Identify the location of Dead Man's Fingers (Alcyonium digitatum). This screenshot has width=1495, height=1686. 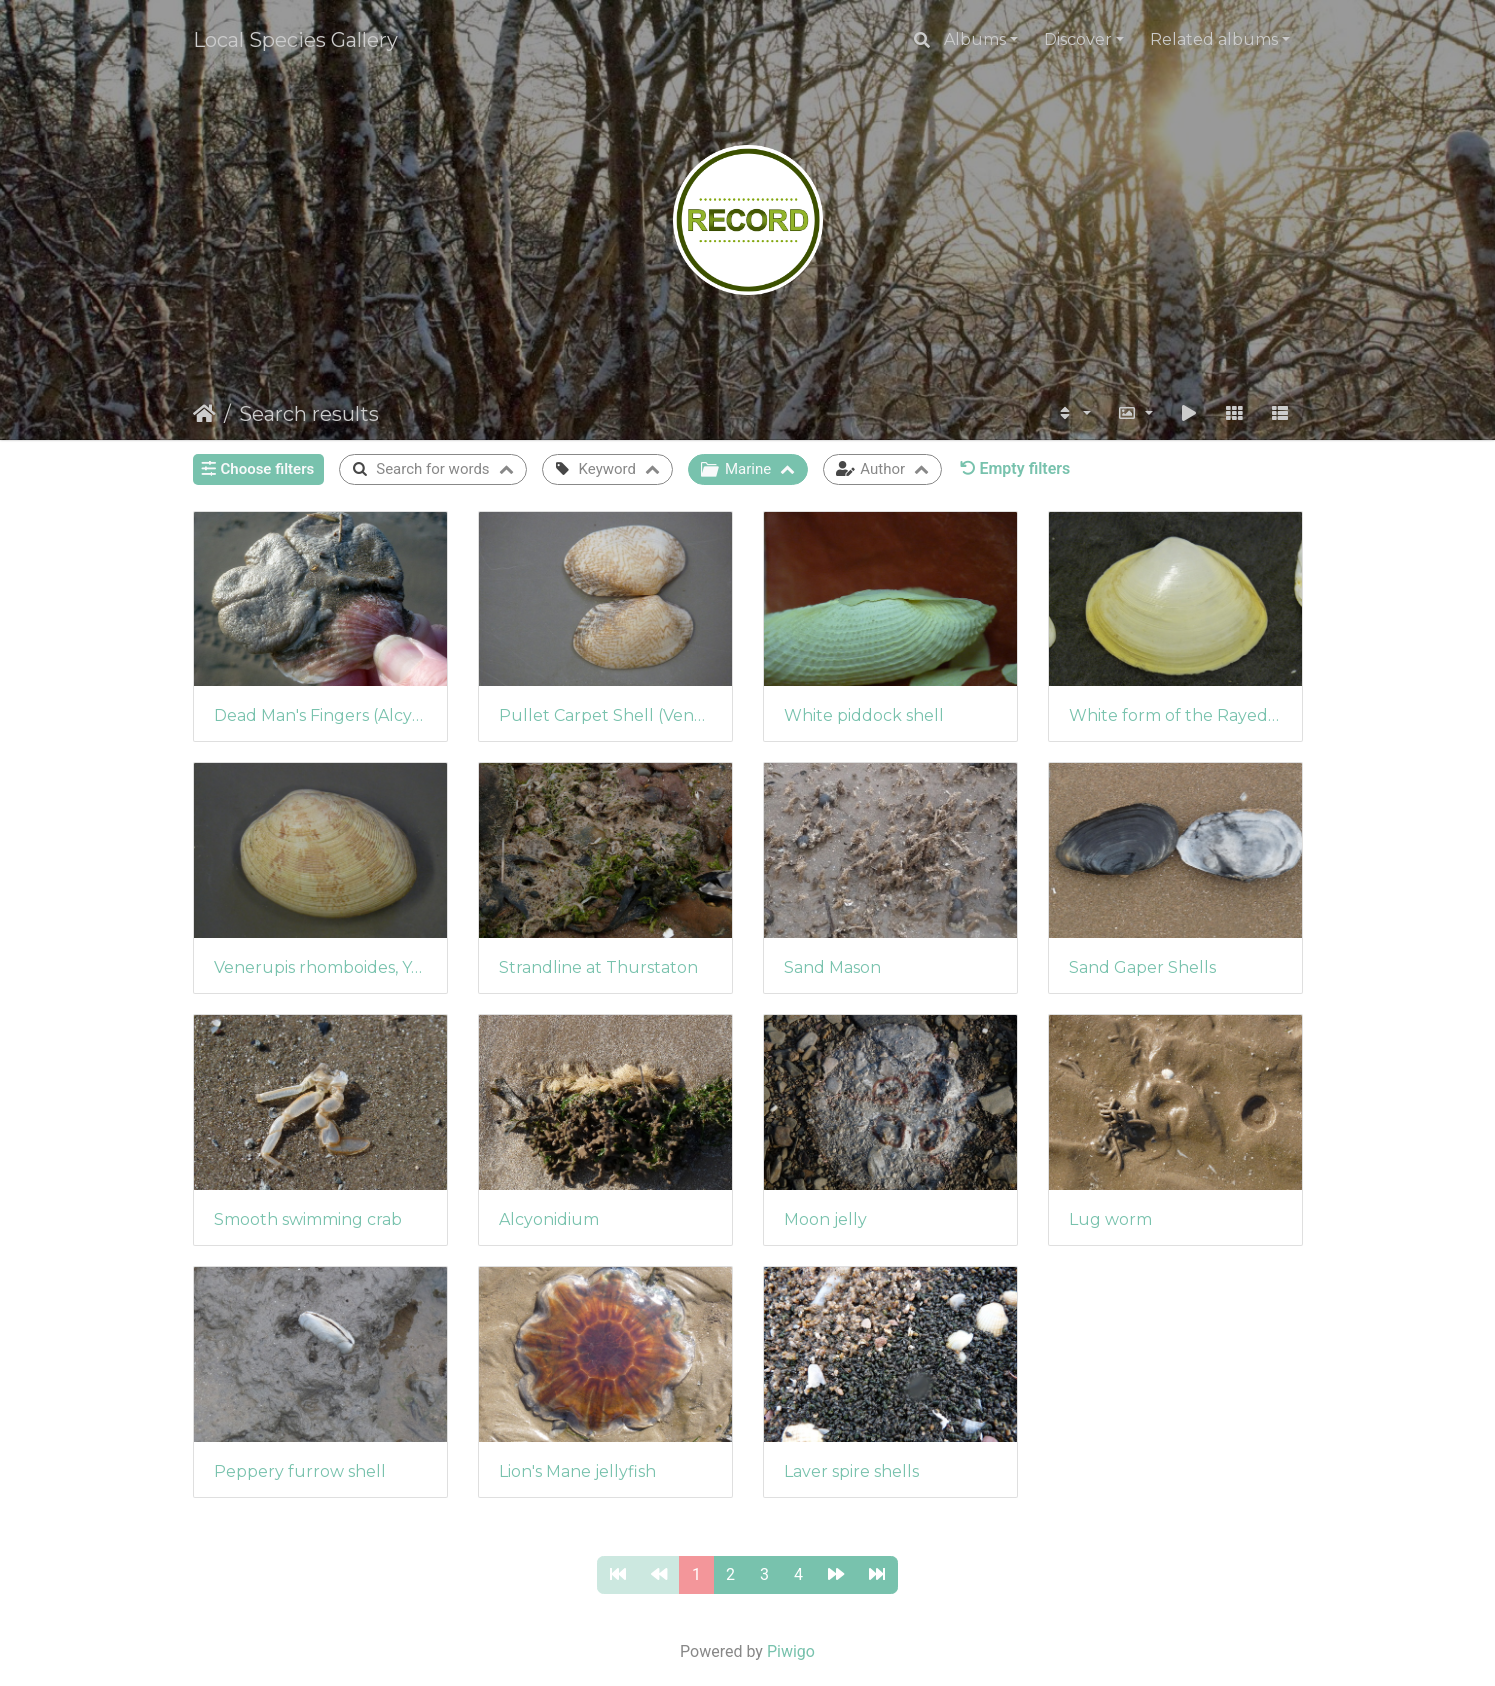
(320, 715).